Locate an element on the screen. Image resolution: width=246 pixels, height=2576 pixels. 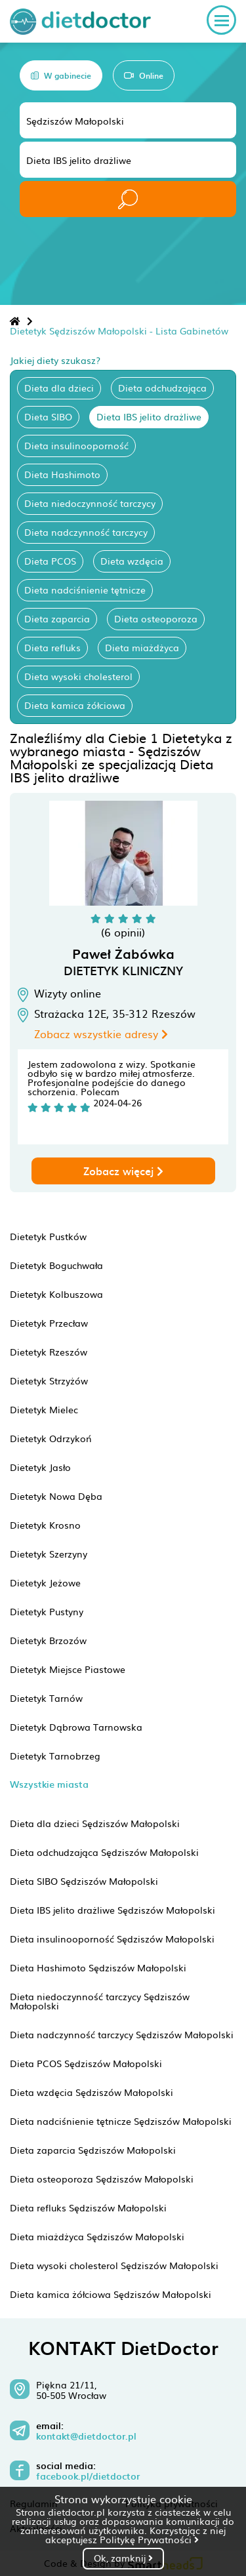
Dietetyk Boguchwała is located at coordinates (56, 1265).